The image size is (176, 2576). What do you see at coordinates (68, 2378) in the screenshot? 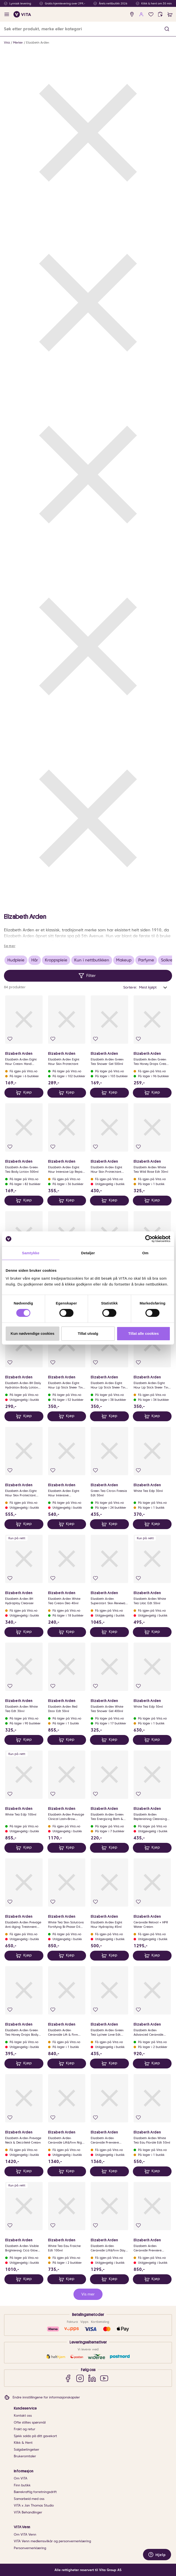
I see `[Facebook]` at bounding box center [68, 2378].